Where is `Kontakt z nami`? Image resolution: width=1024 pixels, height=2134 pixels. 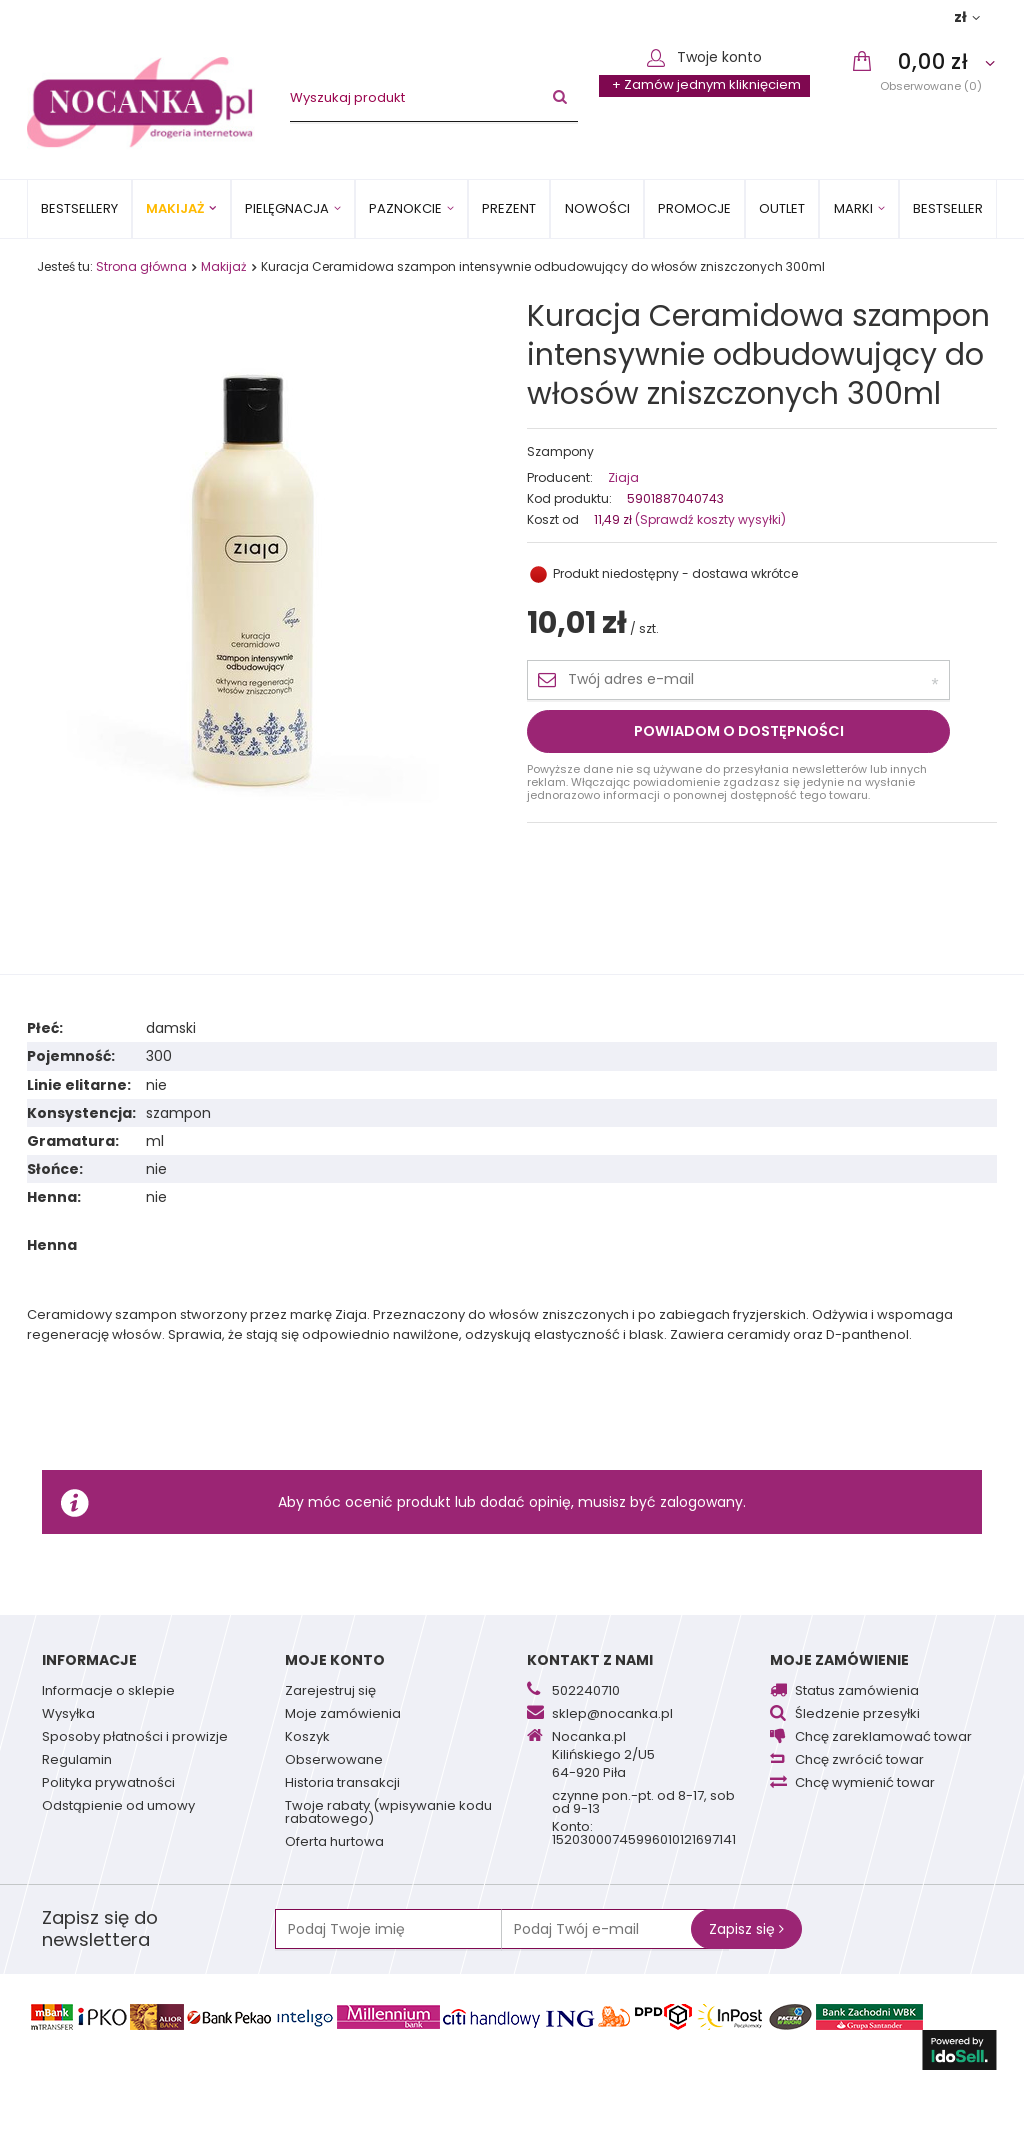 Kontakt z nami is located at coordinates (590, 1660).